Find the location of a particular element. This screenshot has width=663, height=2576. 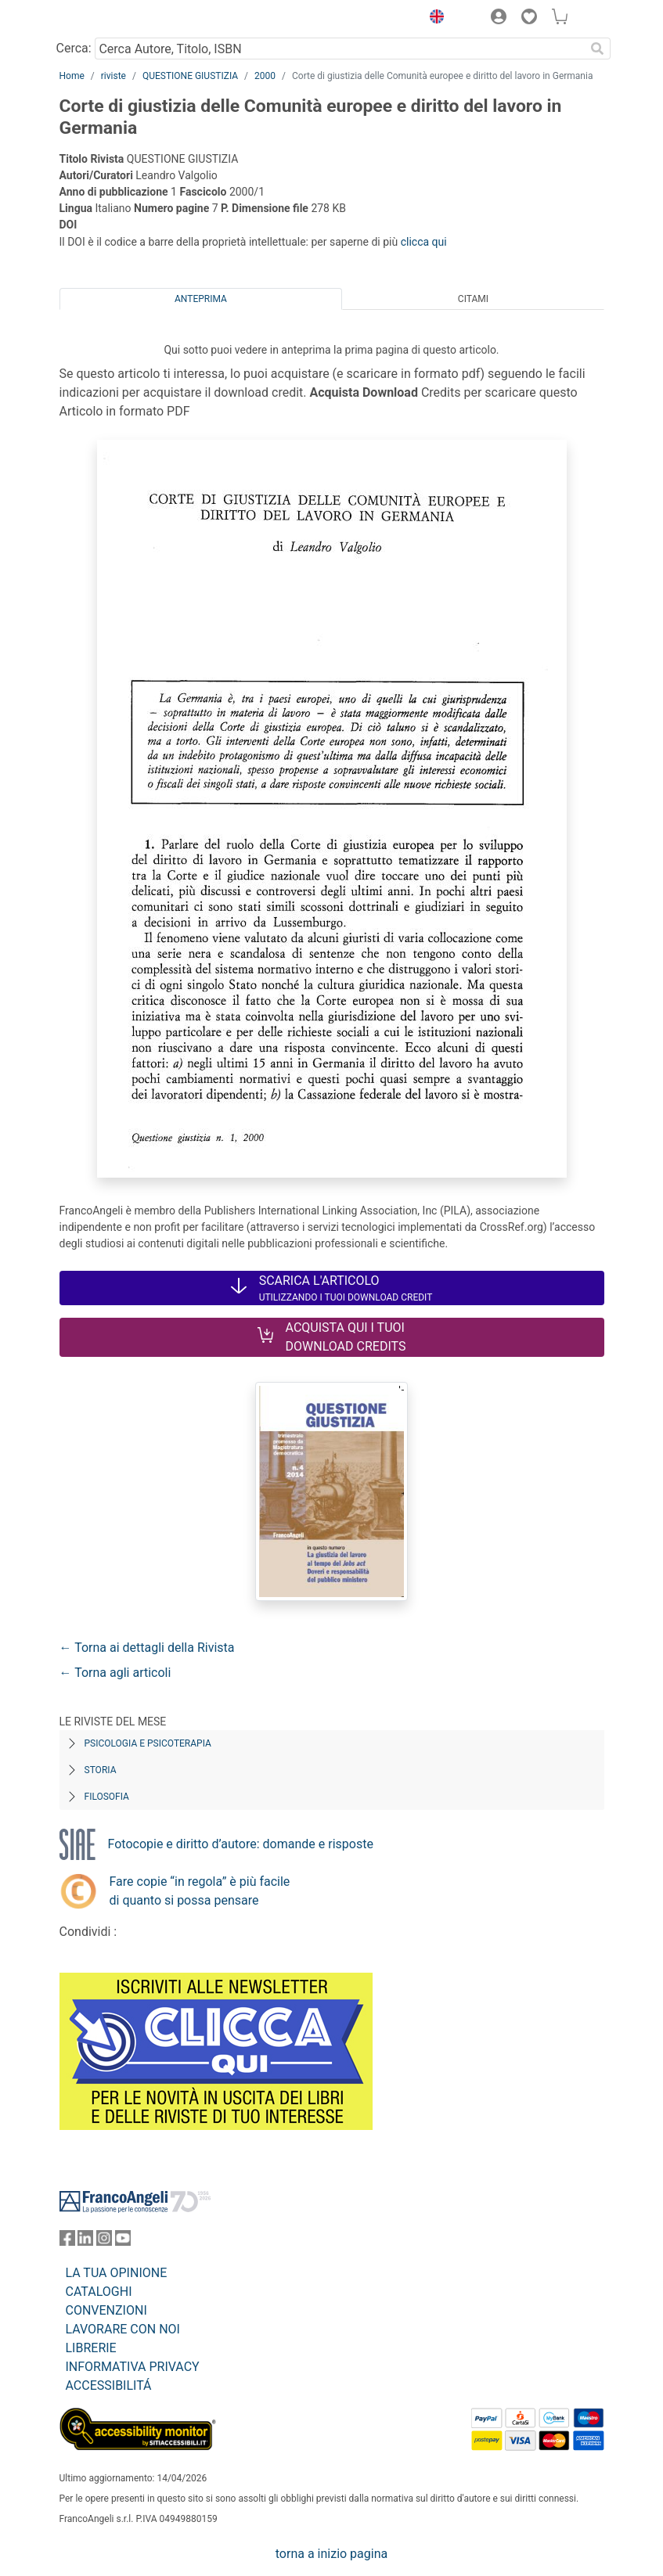

[Ricerca] is located at coordinates (598, 48).